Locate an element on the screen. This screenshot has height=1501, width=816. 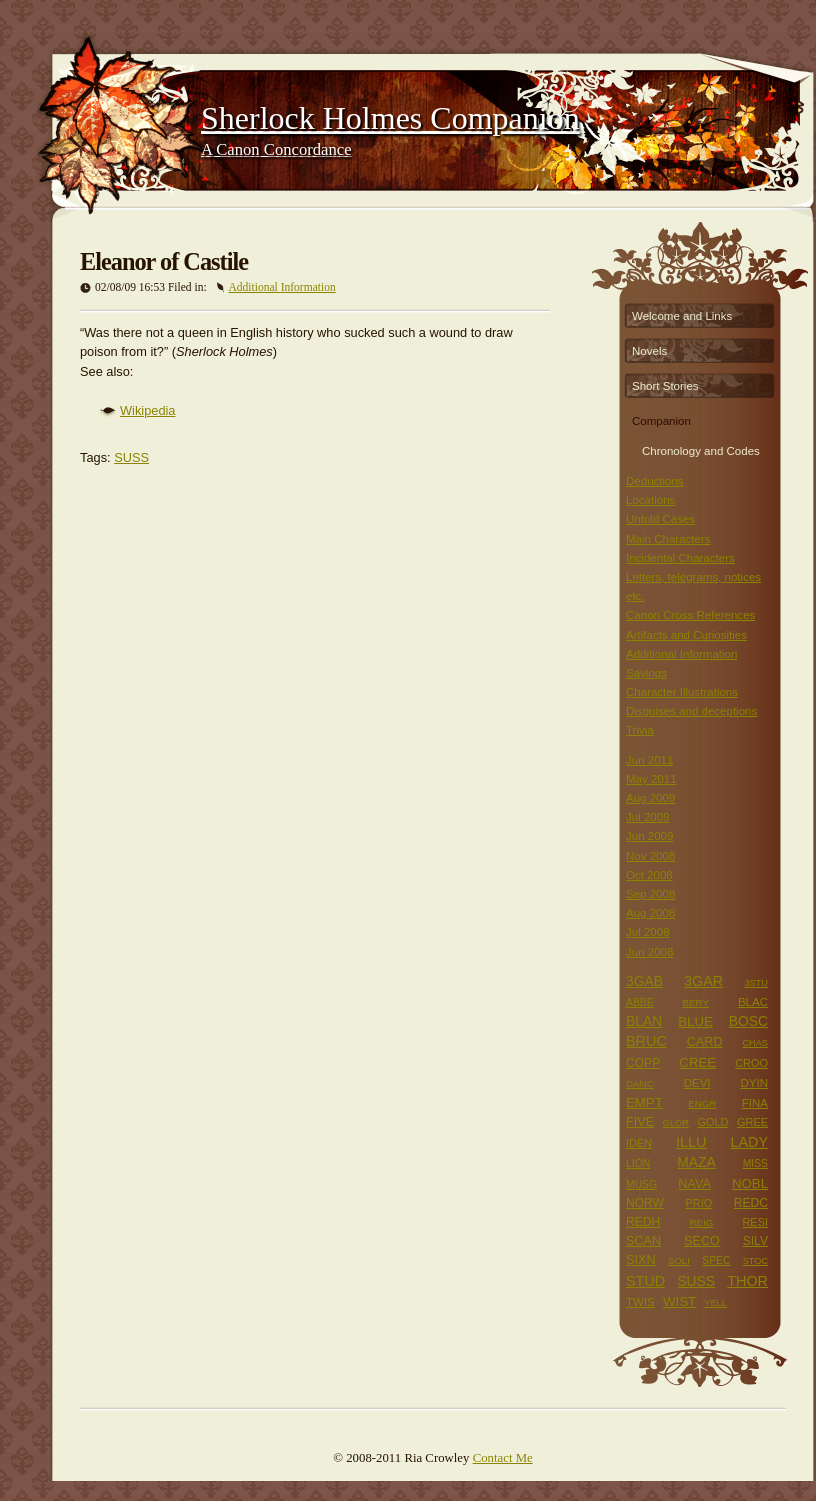
Jun 2011 is located at coordinates (649, 760).